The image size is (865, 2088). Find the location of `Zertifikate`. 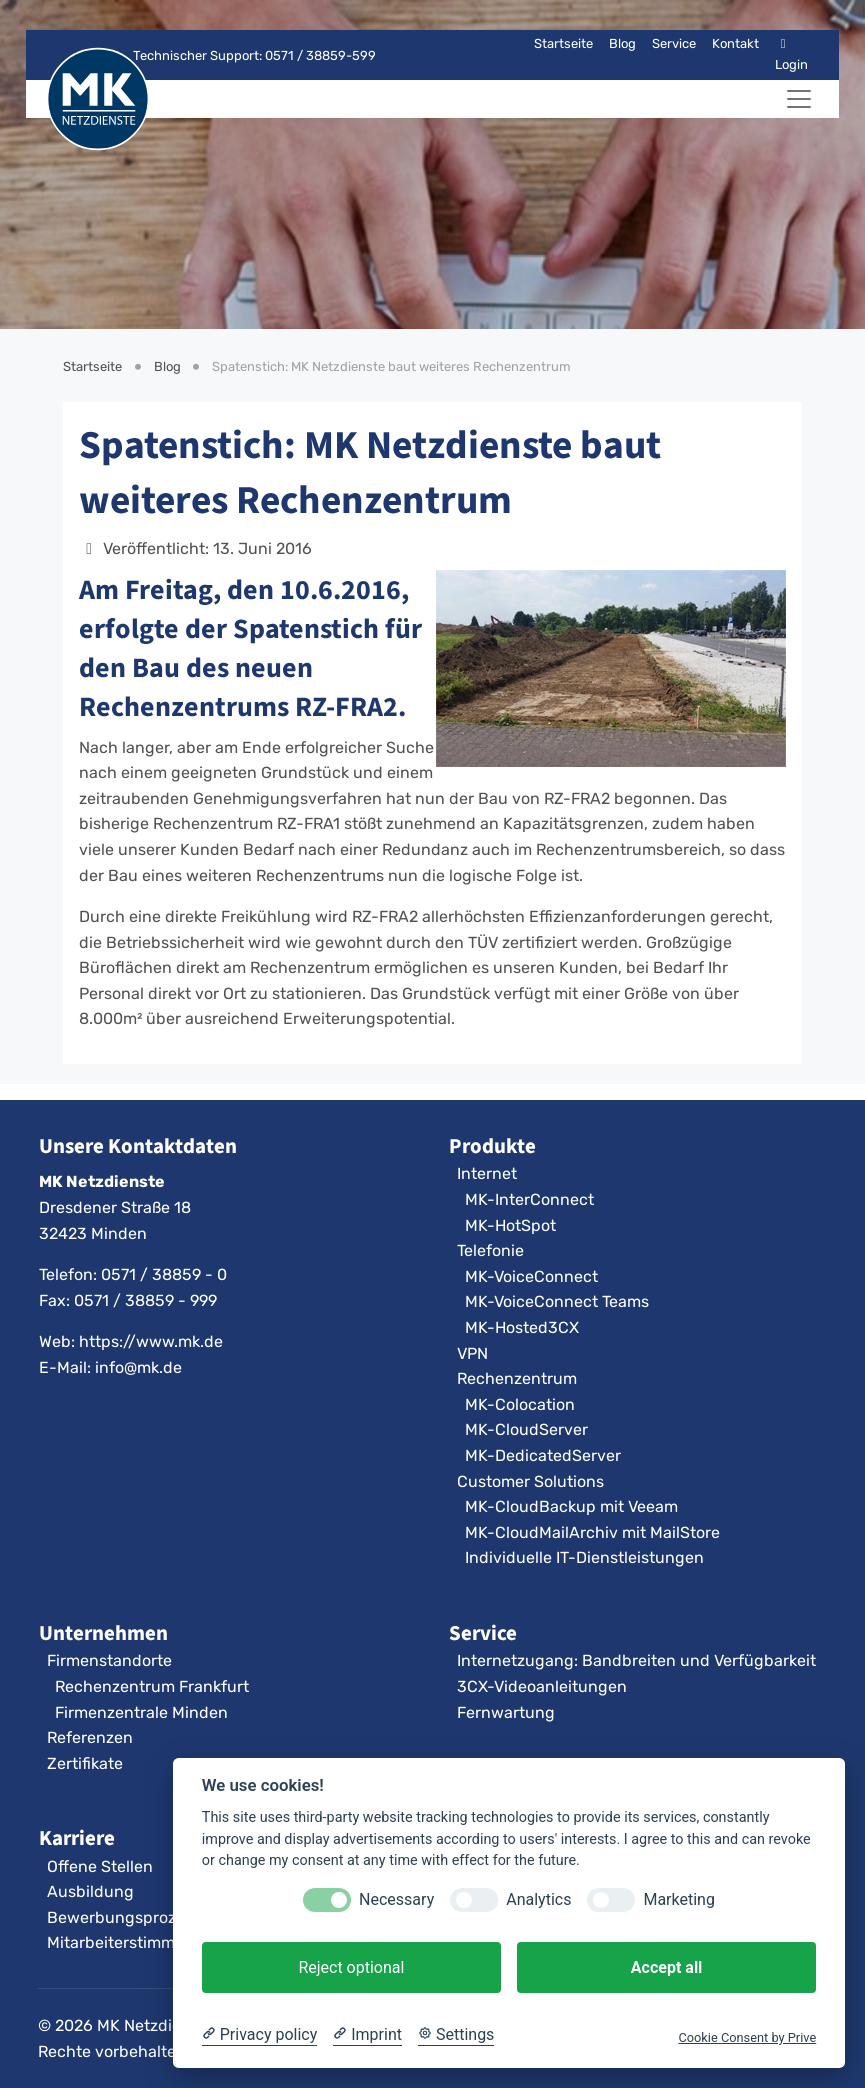

Zertifikate is located at coordinates (85, 1763).